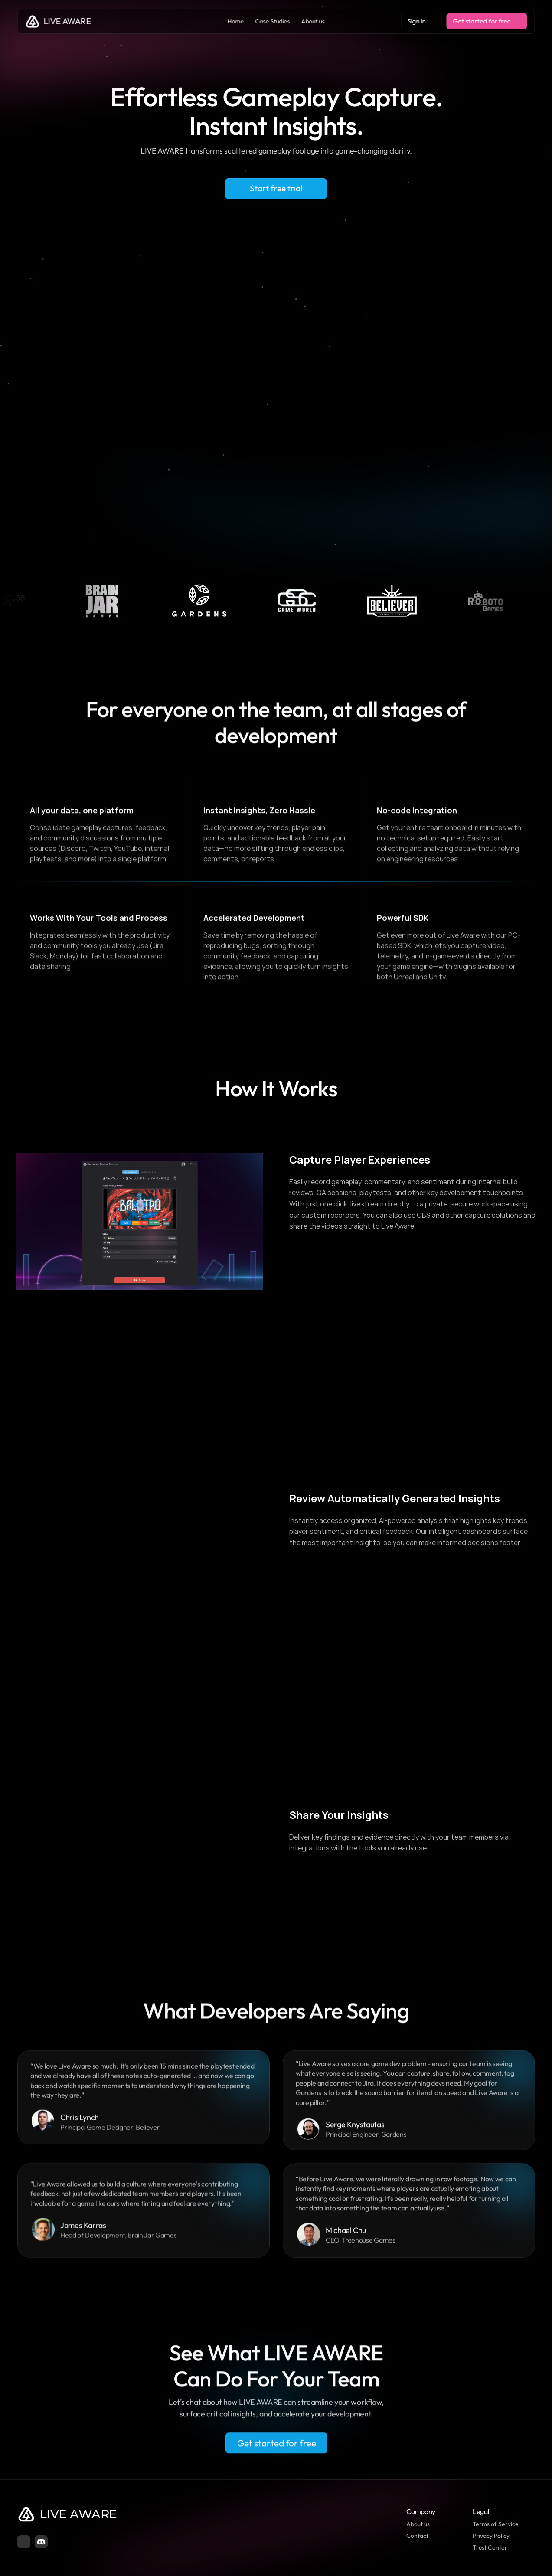 The width and height of the screenshot is (552, 2576). I want to click on Terms of Service, so click(496, 2524).